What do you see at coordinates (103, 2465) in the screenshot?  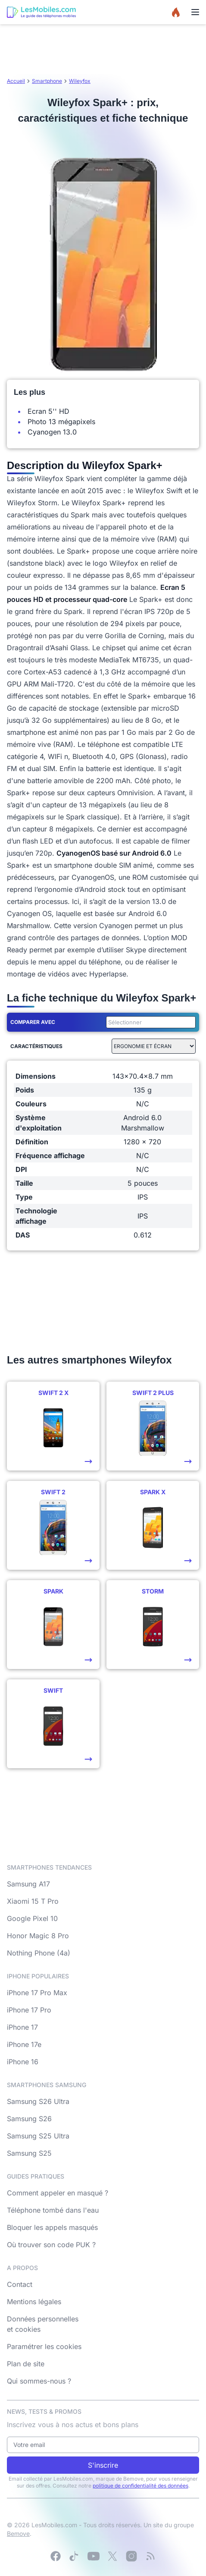 I see `S'inscrire` at bounding box center [103, 2465].